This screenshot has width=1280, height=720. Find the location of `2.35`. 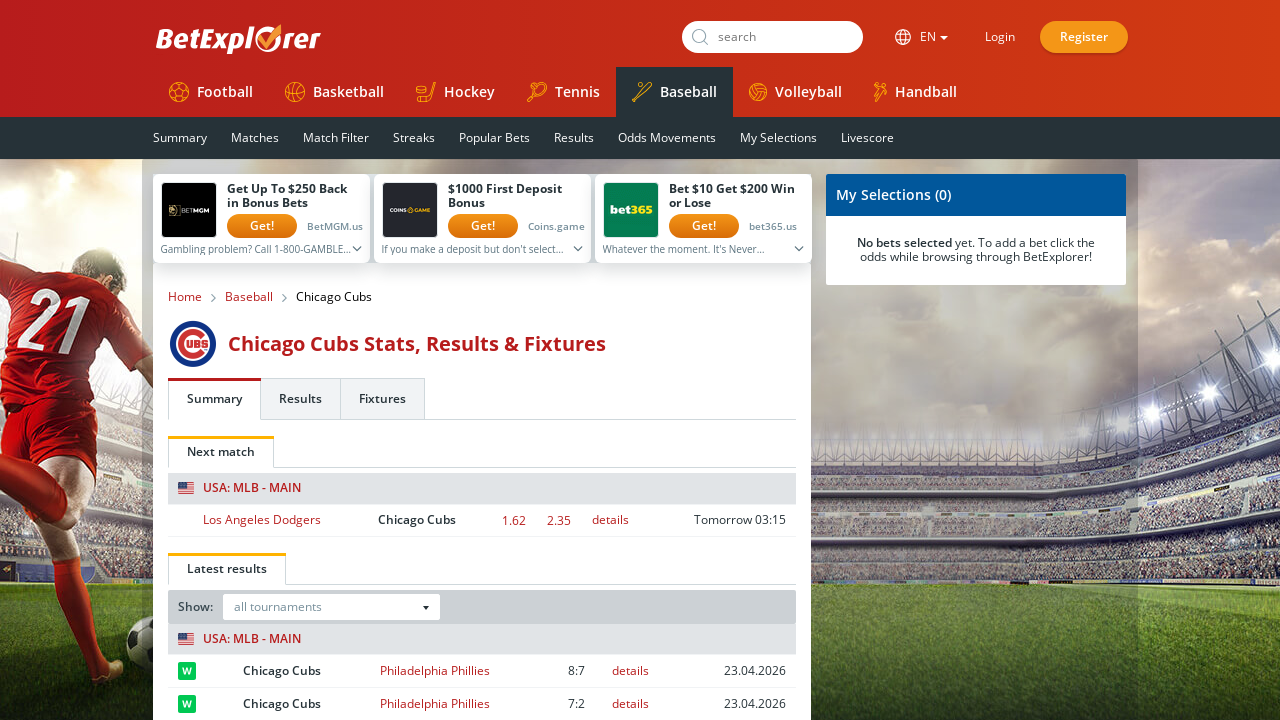

2.35 is located at coordinates (559, 520).